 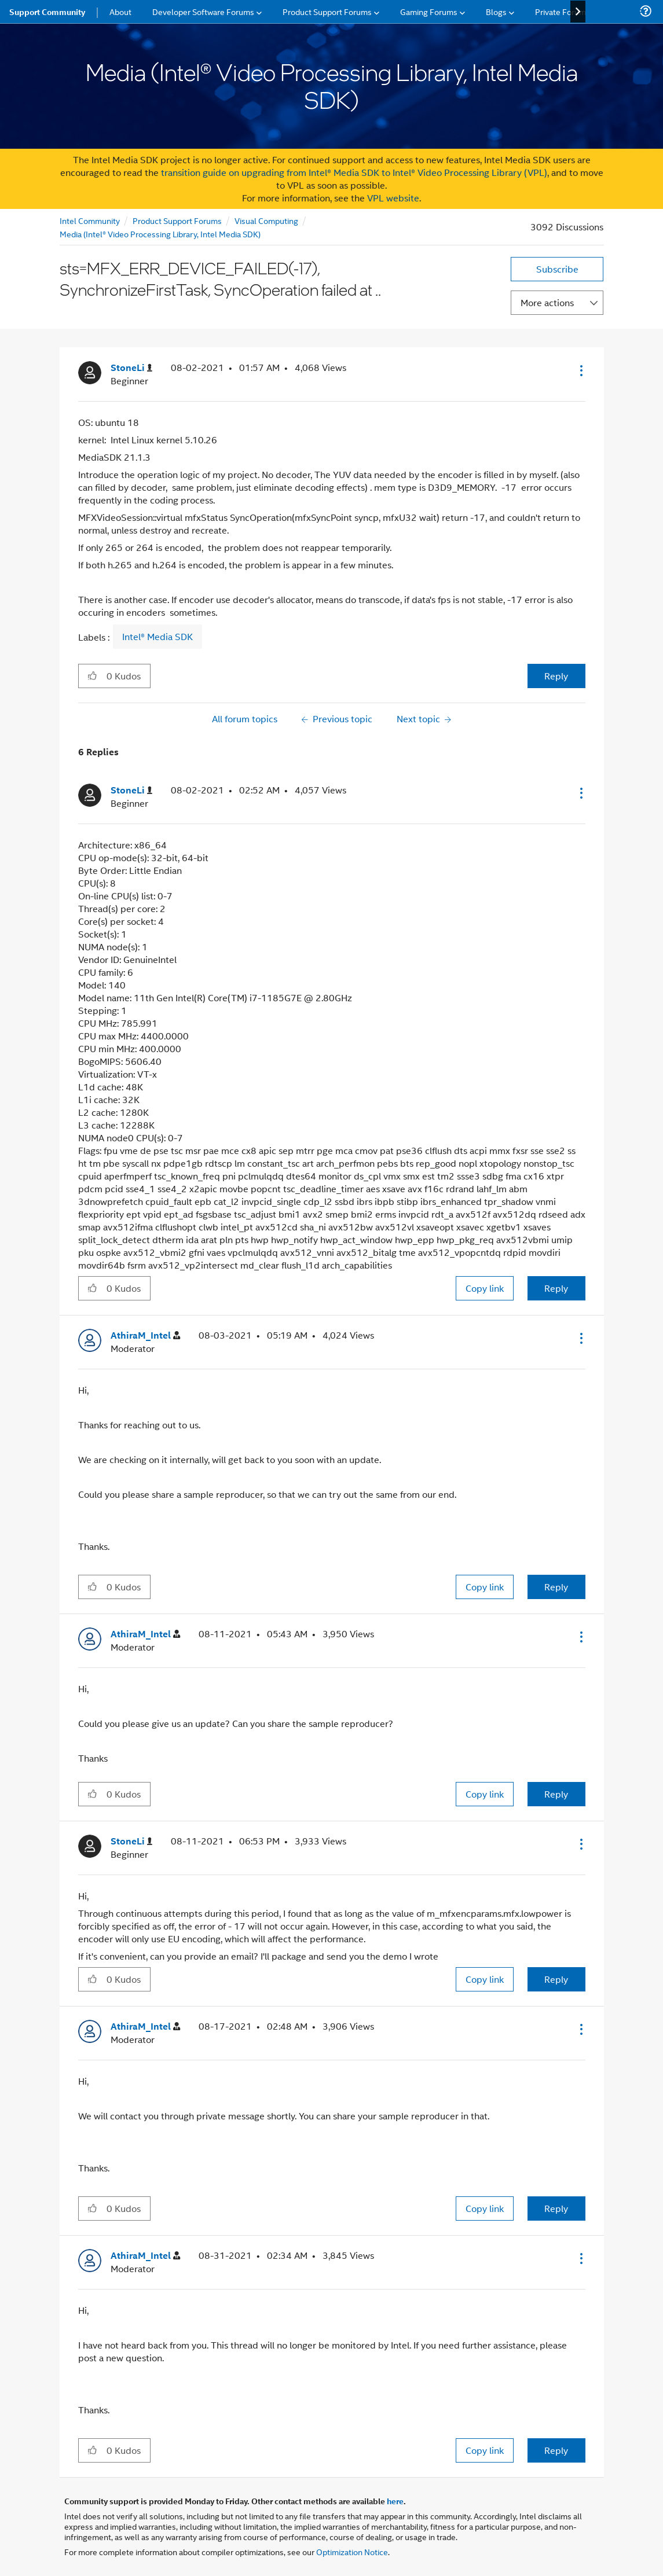 I want to click on Reply [Reply to sts=MFX_ERR_DEVICE_FAILED(-17), SynchronizeFirstTask, SyncOperation failed at .. post], so click(x=556, y=675).